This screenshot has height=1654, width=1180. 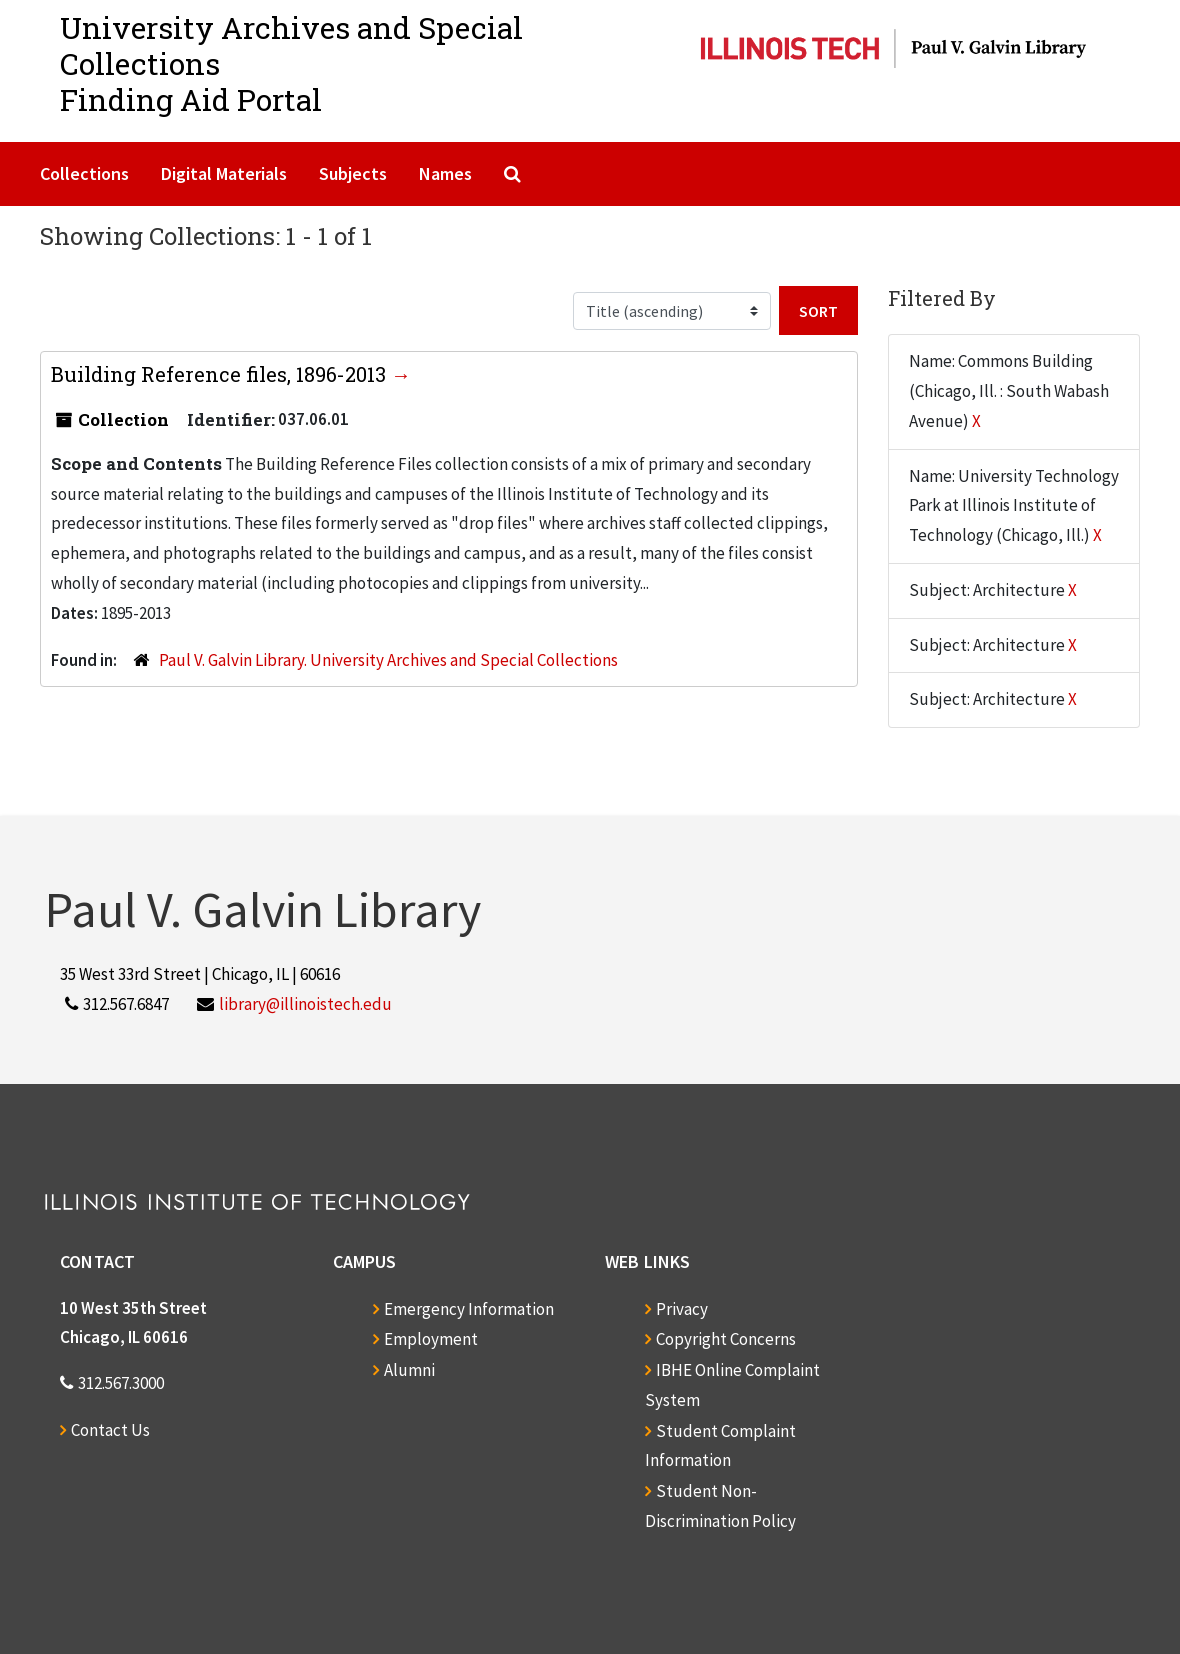 I want to click on Contact Us, so click(x=110, y=1430).